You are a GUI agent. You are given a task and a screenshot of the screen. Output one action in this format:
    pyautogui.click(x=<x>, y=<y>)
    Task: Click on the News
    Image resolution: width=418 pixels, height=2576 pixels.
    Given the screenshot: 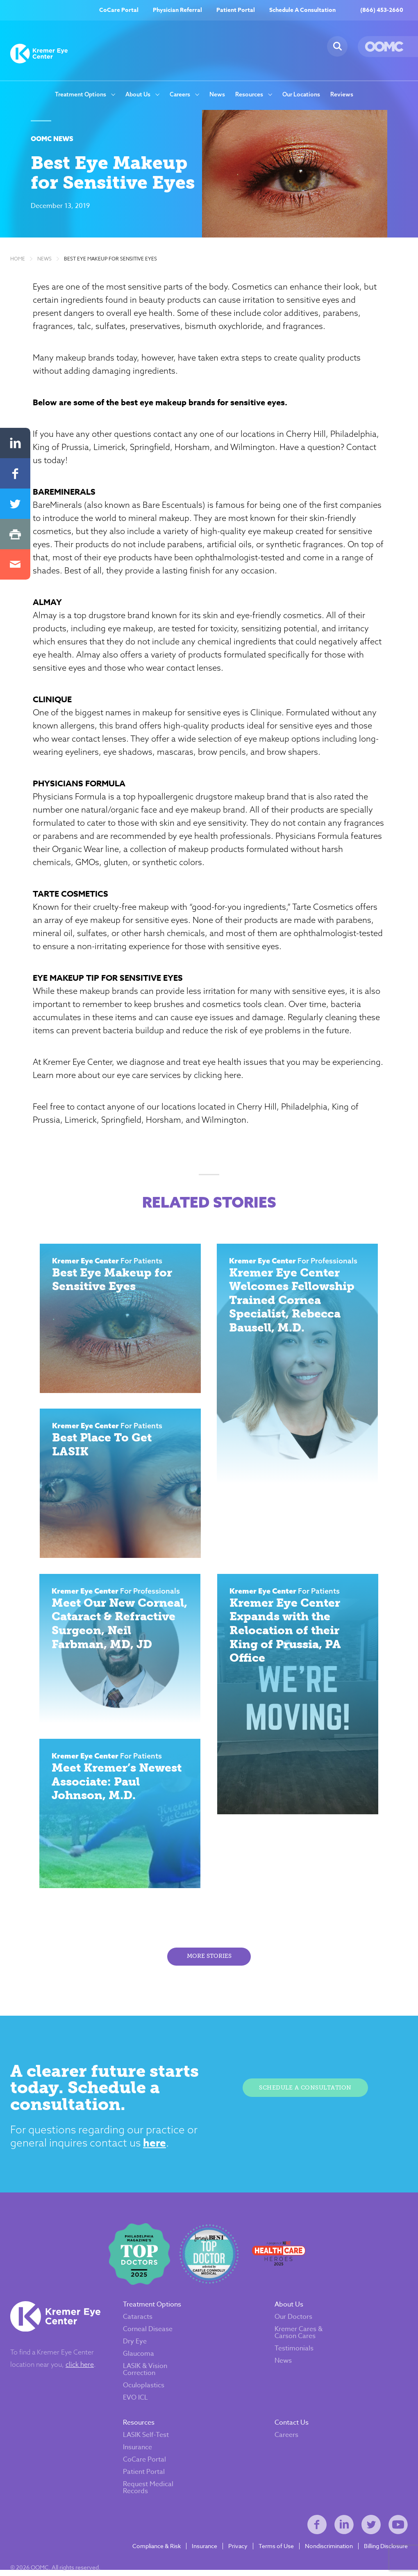 What is the action you would take?
    pyautogui.click(x=217, y=94)
    